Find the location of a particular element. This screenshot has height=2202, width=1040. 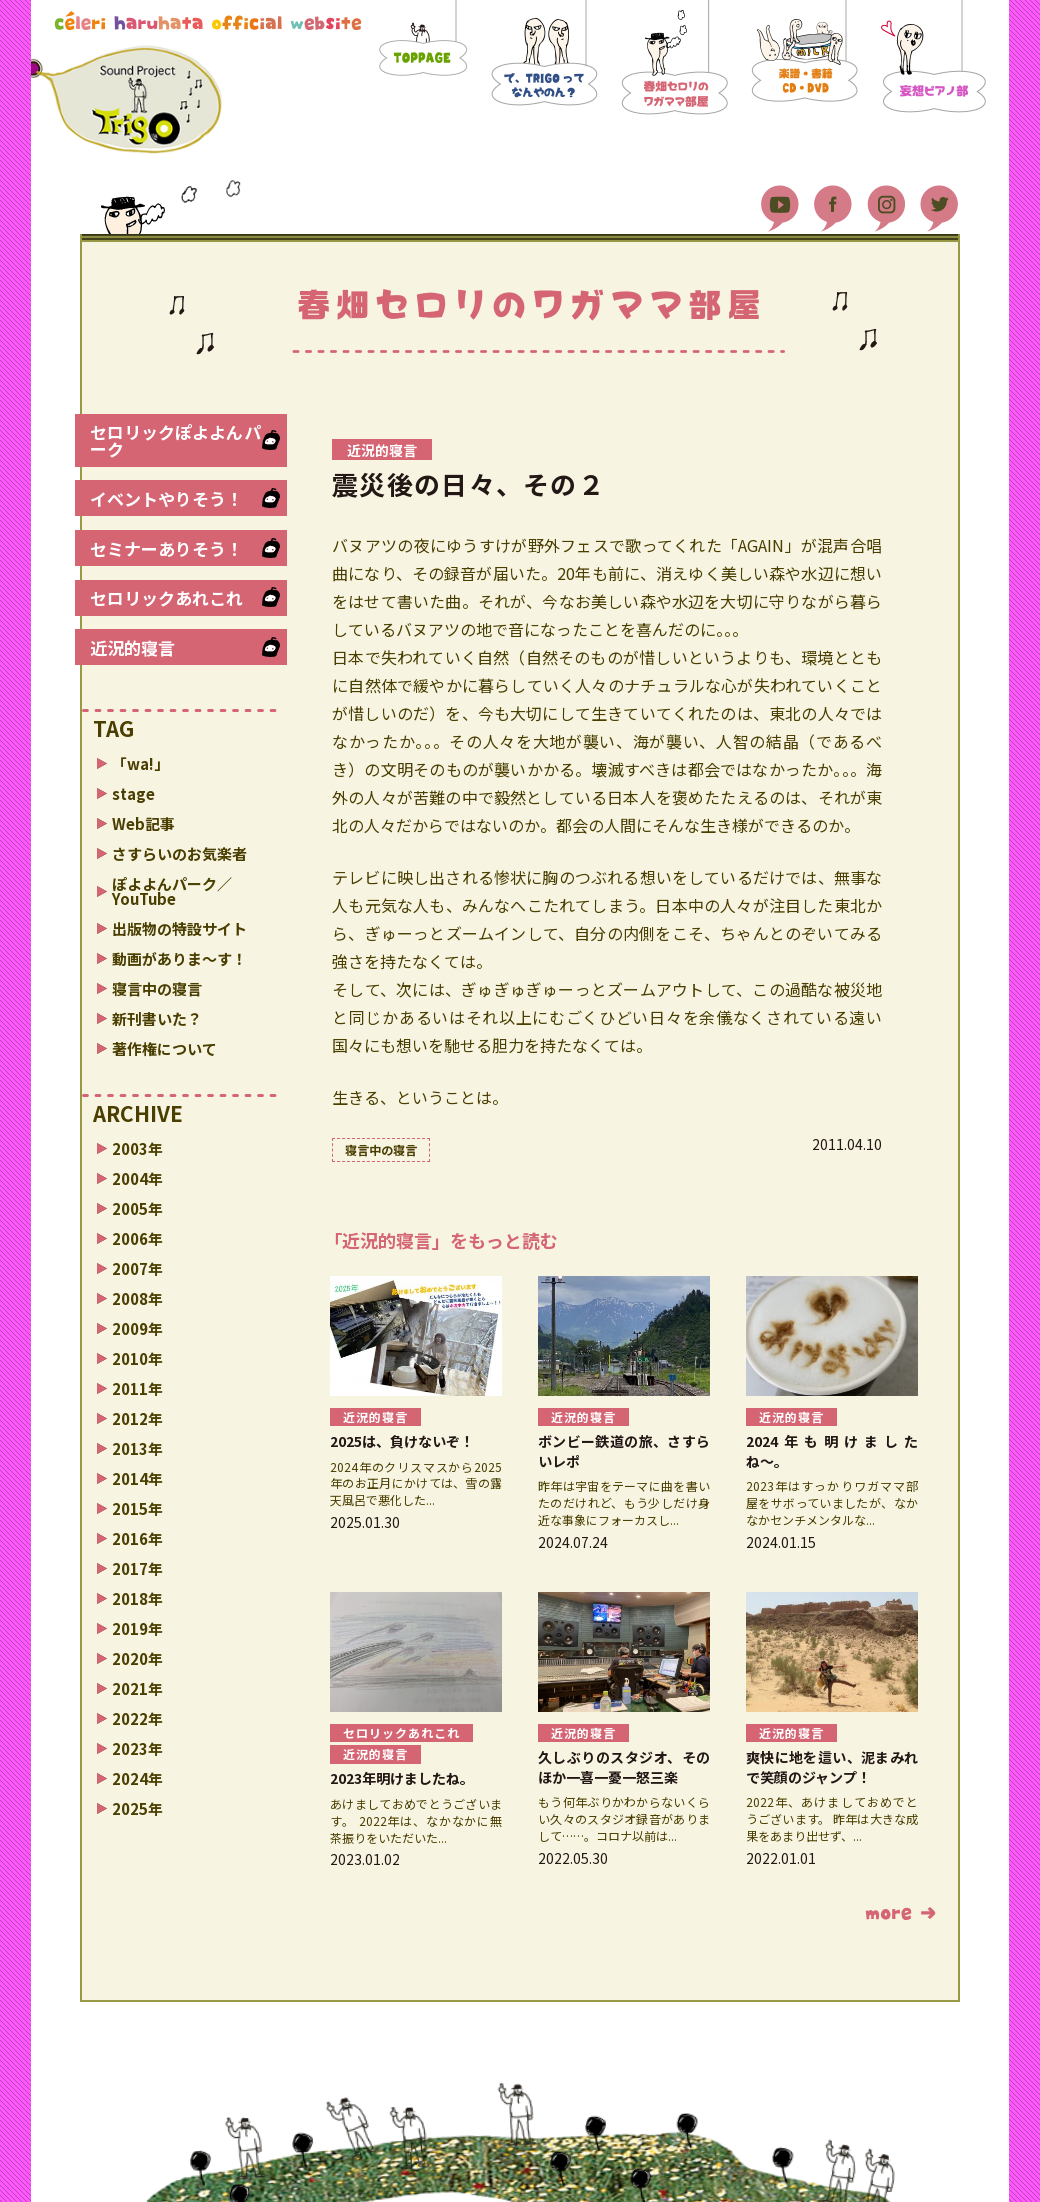

さすらいのお気楽者 is located at coordinates (179, 853).